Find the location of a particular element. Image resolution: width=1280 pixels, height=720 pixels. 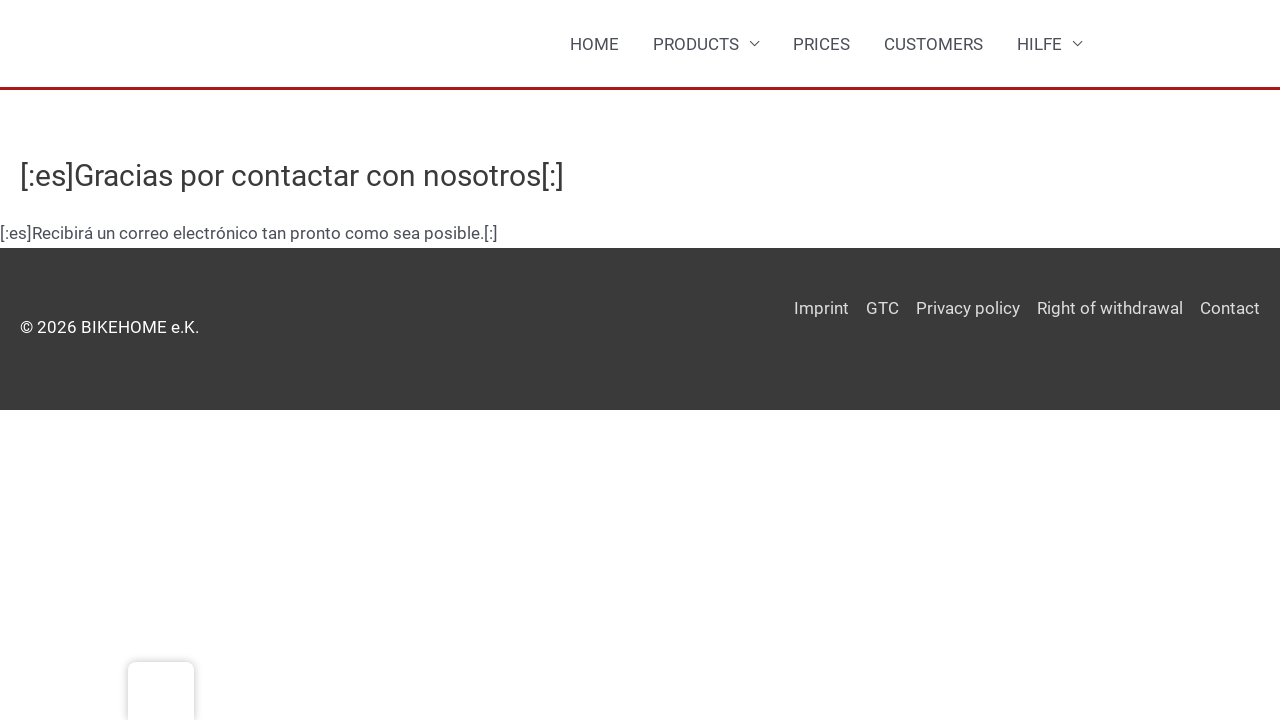

Privacy policy is located at coordinates (968, 308).